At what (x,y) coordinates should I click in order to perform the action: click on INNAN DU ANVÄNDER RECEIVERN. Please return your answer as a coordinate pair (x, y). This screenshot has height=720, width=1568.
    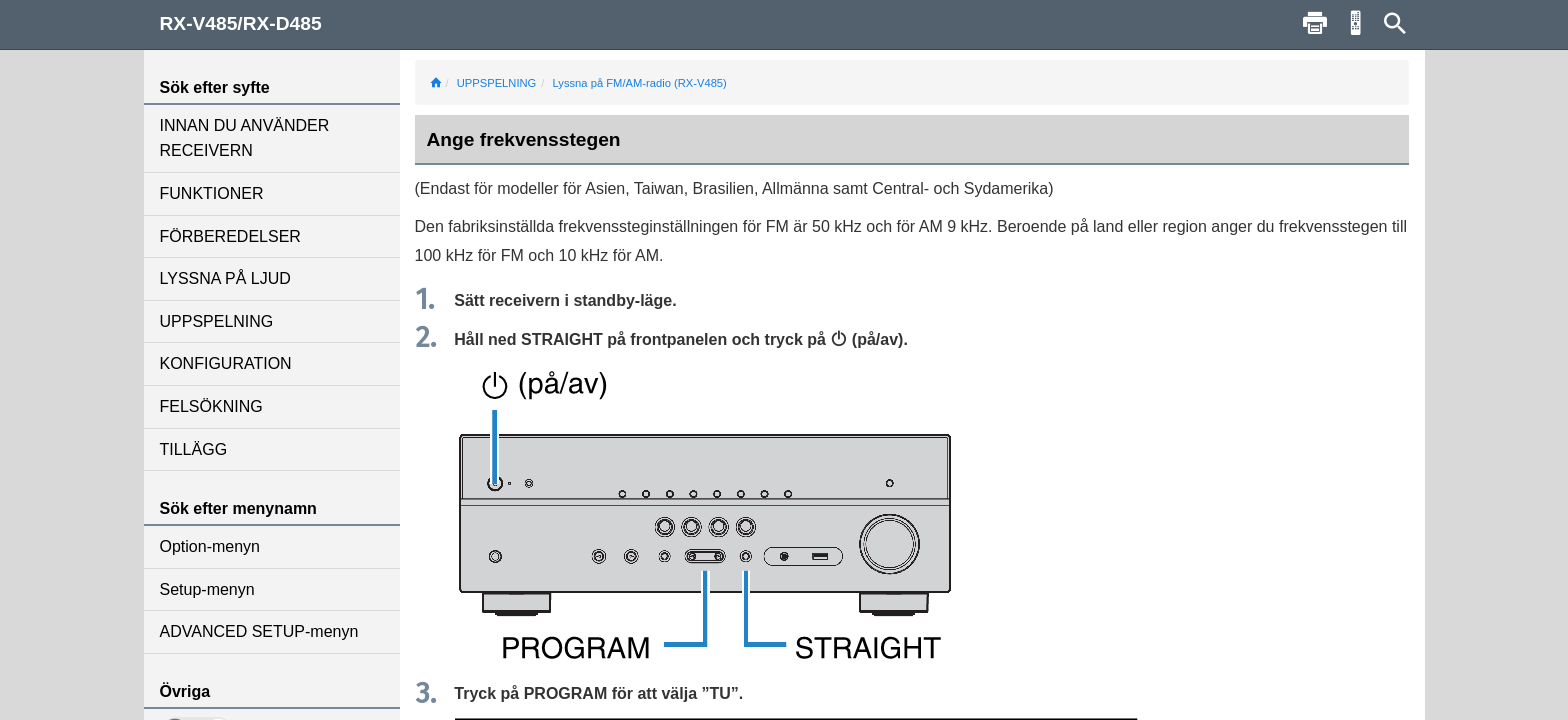
    Looking at the image, I should click on (245, 138).